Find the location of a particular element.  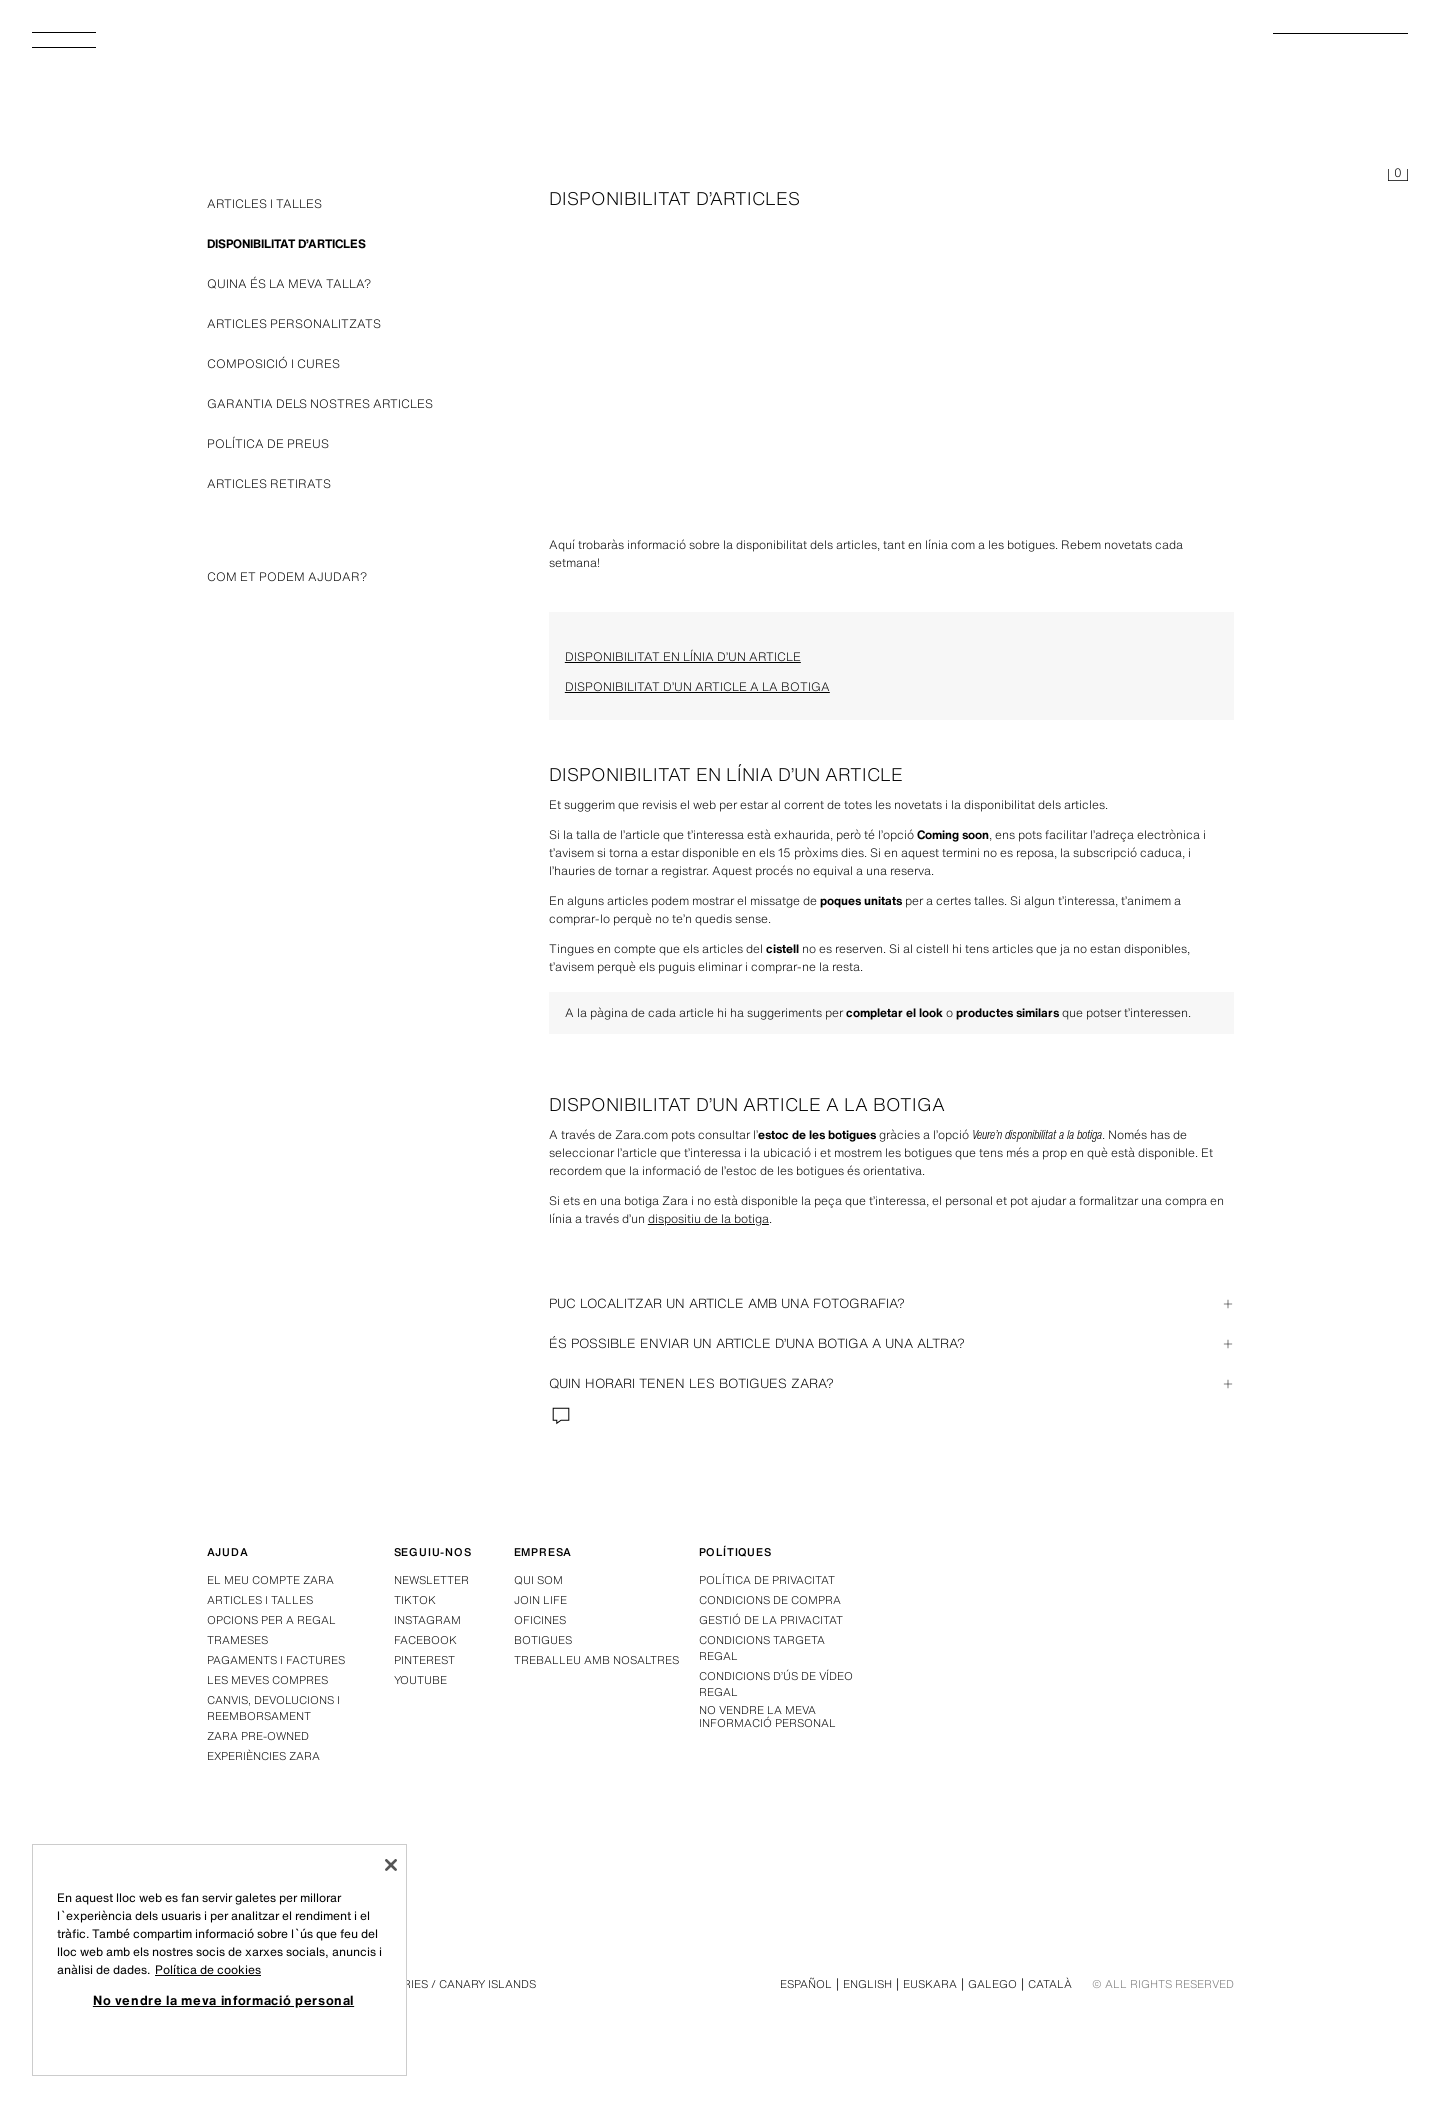

Pinterest is located at coordinates (424, 1660).